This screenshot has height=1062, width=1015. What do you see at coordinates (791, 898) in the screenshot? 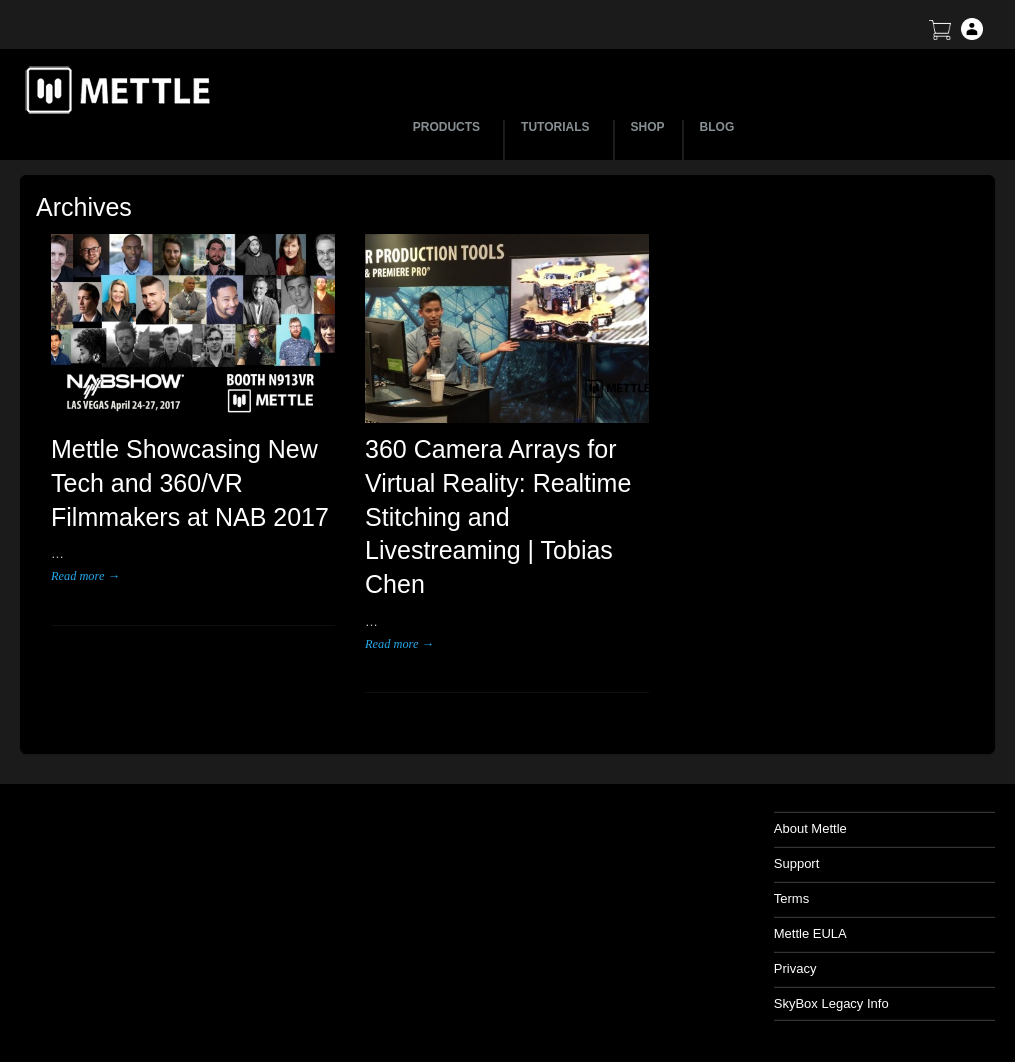
I see `Terms` at bounding box center [791, 898].